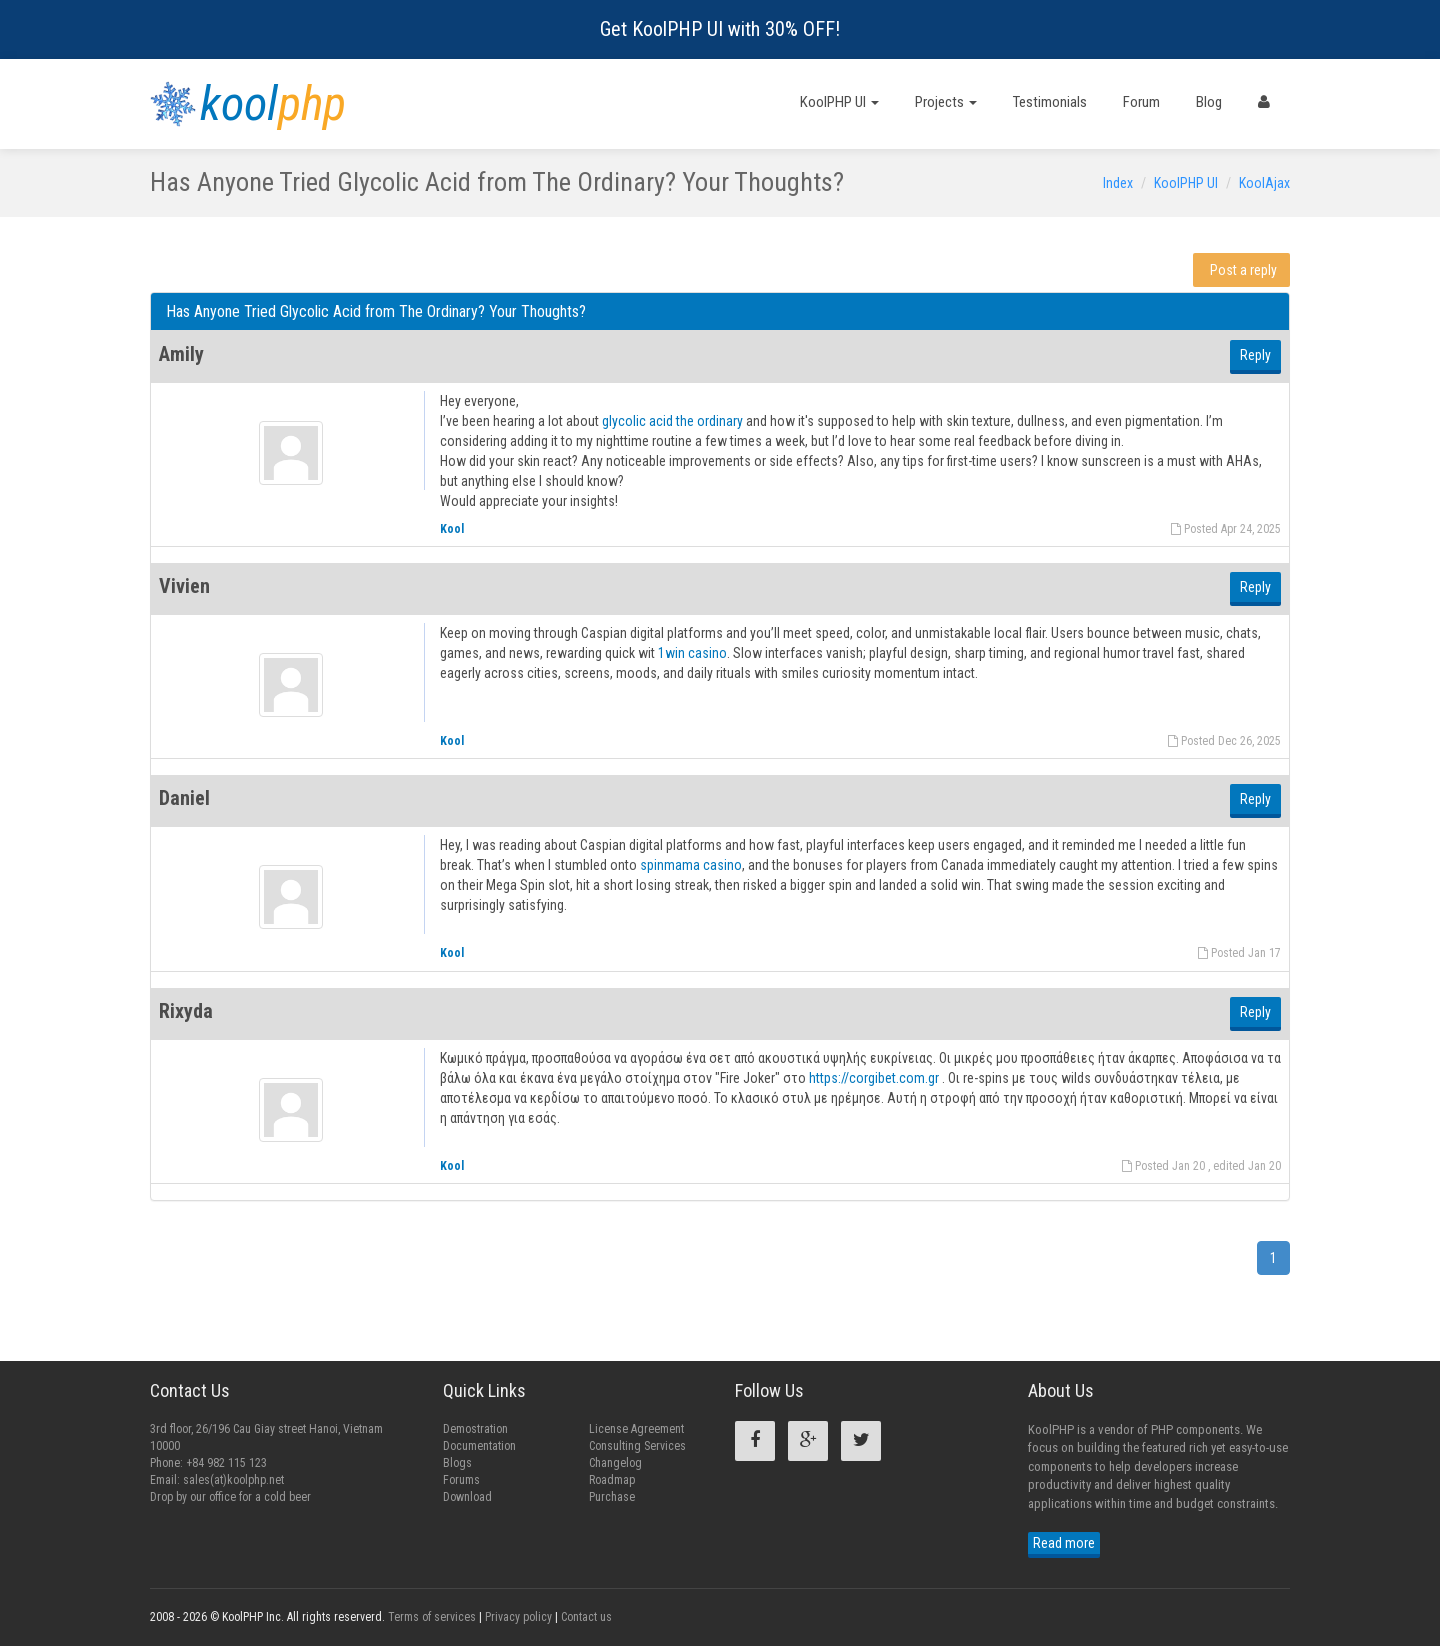 The height and width of the screenshot is (1646, 1440). What do you see at coordinates (461, 1480) in the screenshot?
I see `Forums` at bounding box center [461, 1480].